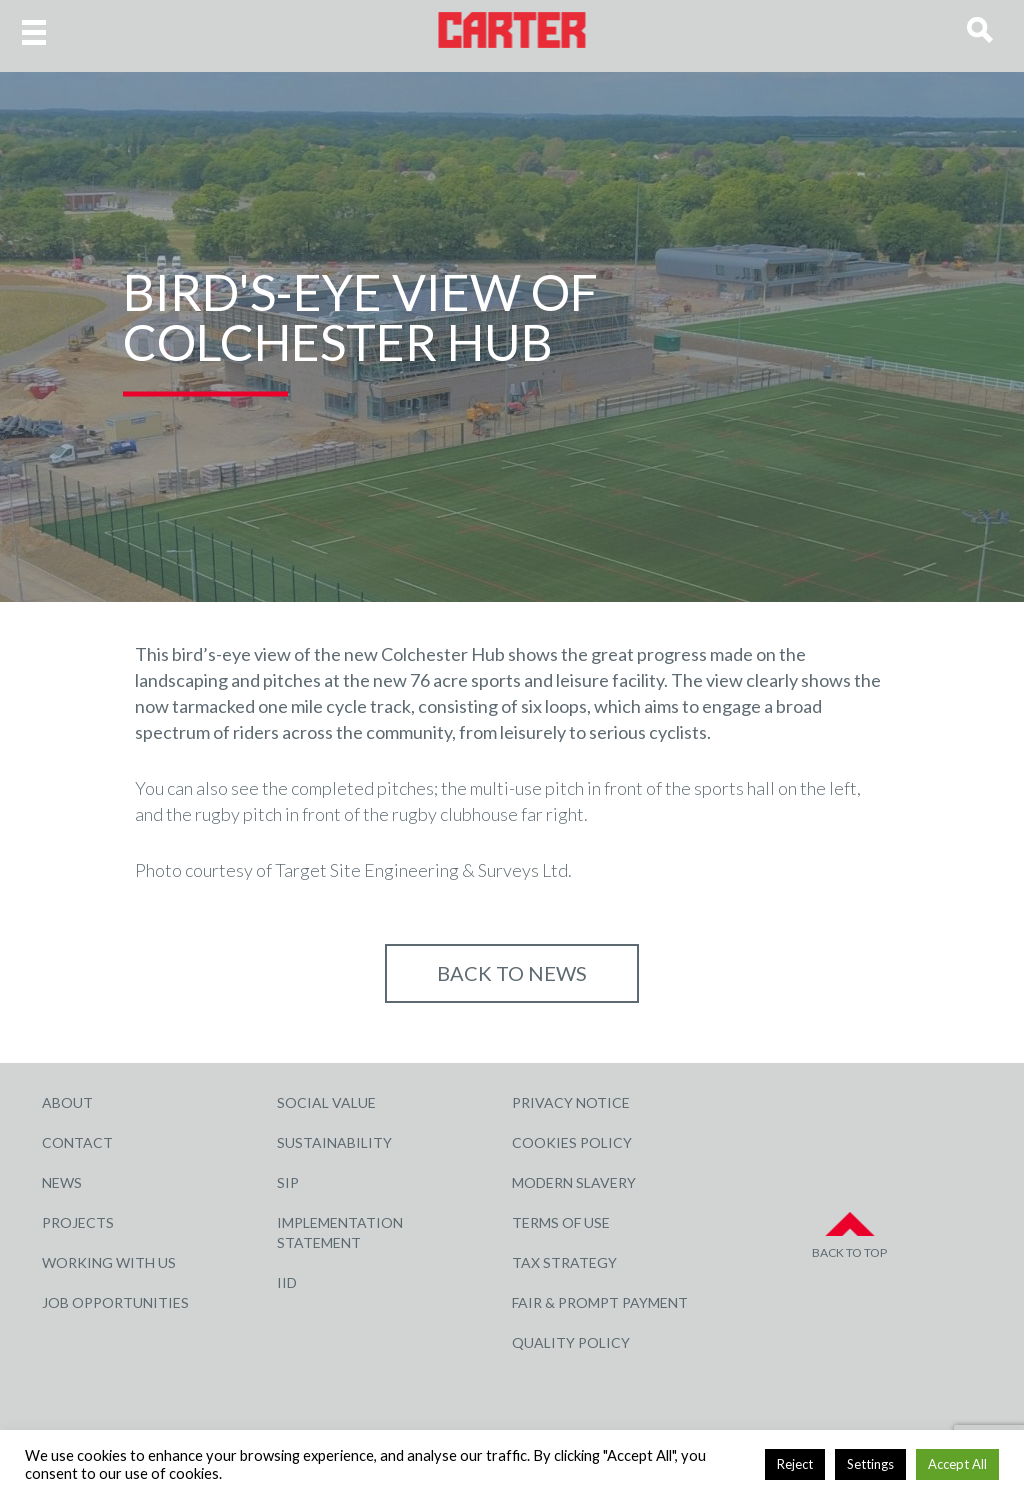  Describe the element at coordinates (62, 1182) in the screenshot. I see `News` at that location.